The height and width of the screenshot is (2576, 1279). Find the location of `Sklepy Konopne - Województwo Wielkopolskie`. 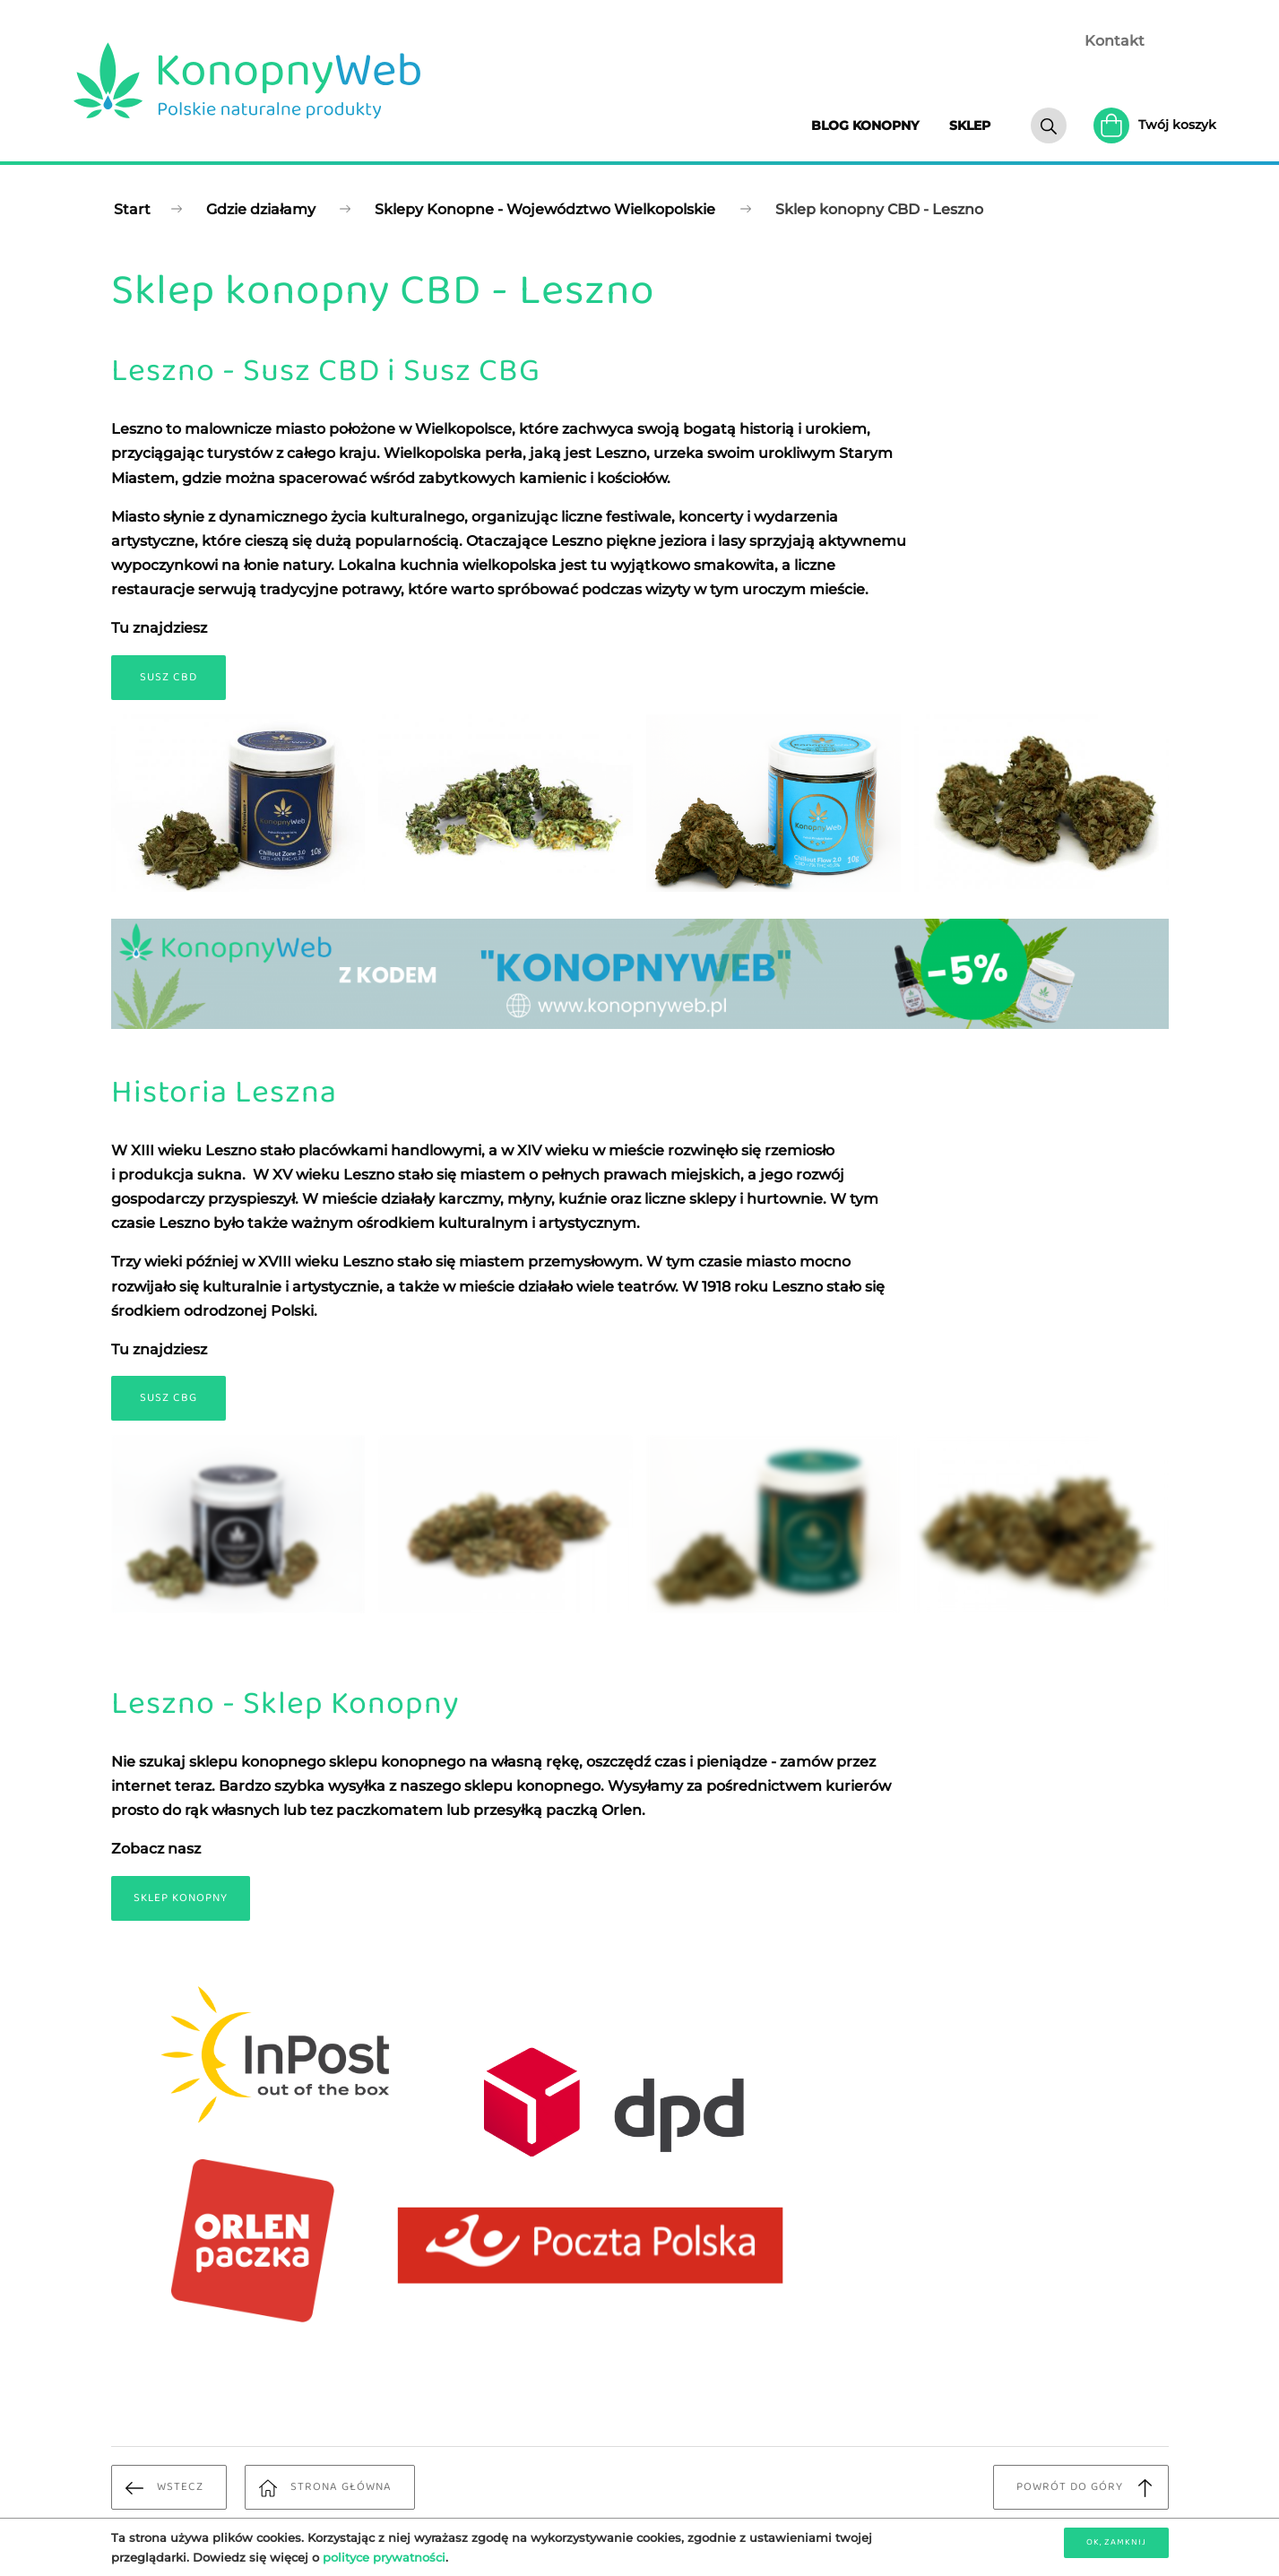

Sklepy Konopne - Województwo Wielkopolskie is located at coordinates (545, 209).